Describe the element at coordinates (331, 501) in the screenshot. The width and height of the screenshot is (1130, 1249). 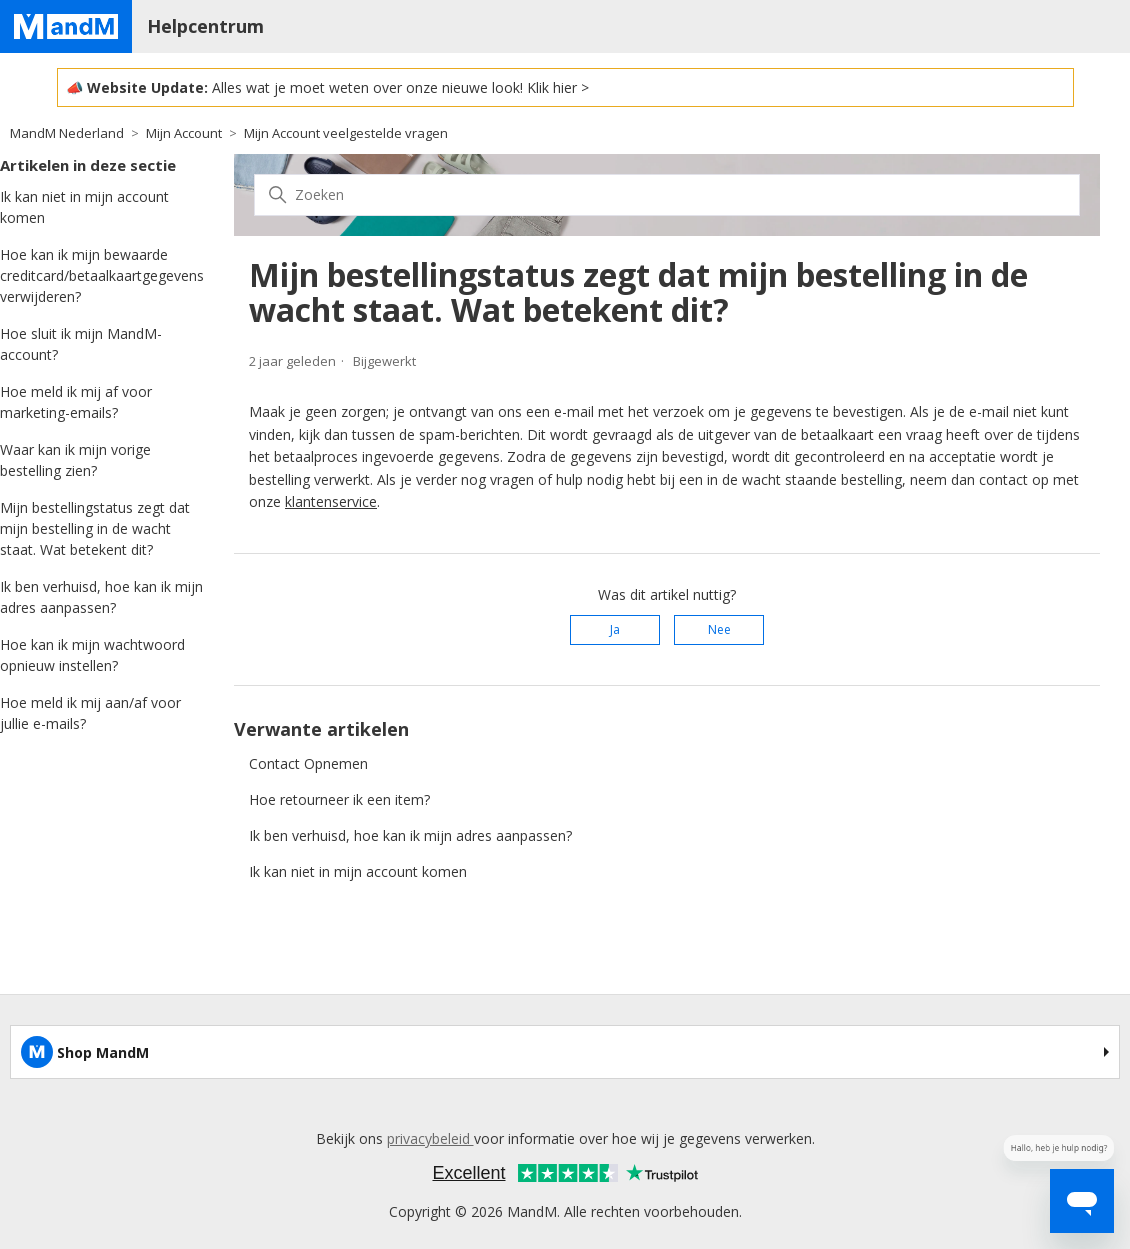
I see `klantenservice` at that location.